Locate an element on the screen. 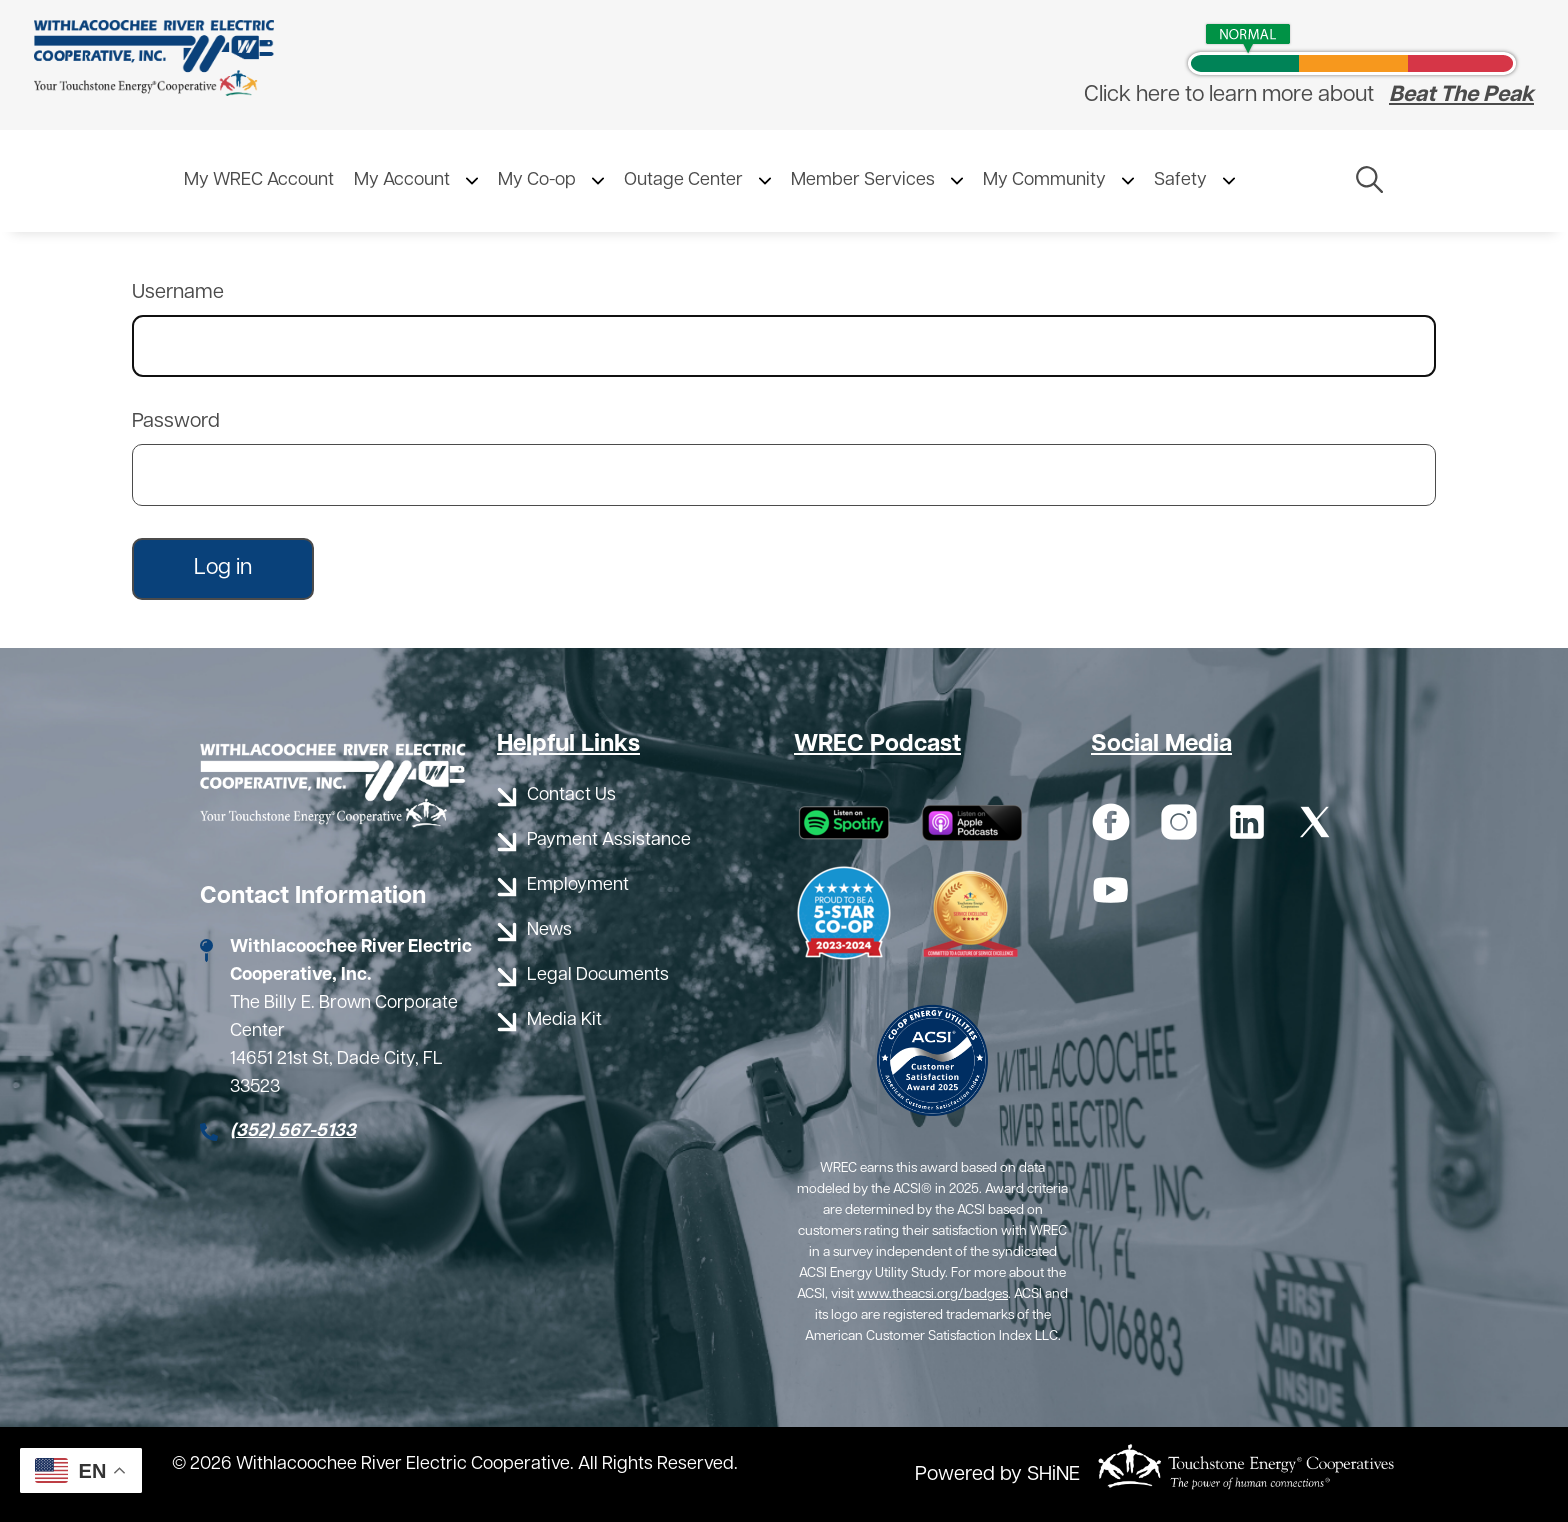 Image resolution: width=1568 pixels, height=1522 pixels. Powered by SHiNE is located at coordinates (997, 1475).